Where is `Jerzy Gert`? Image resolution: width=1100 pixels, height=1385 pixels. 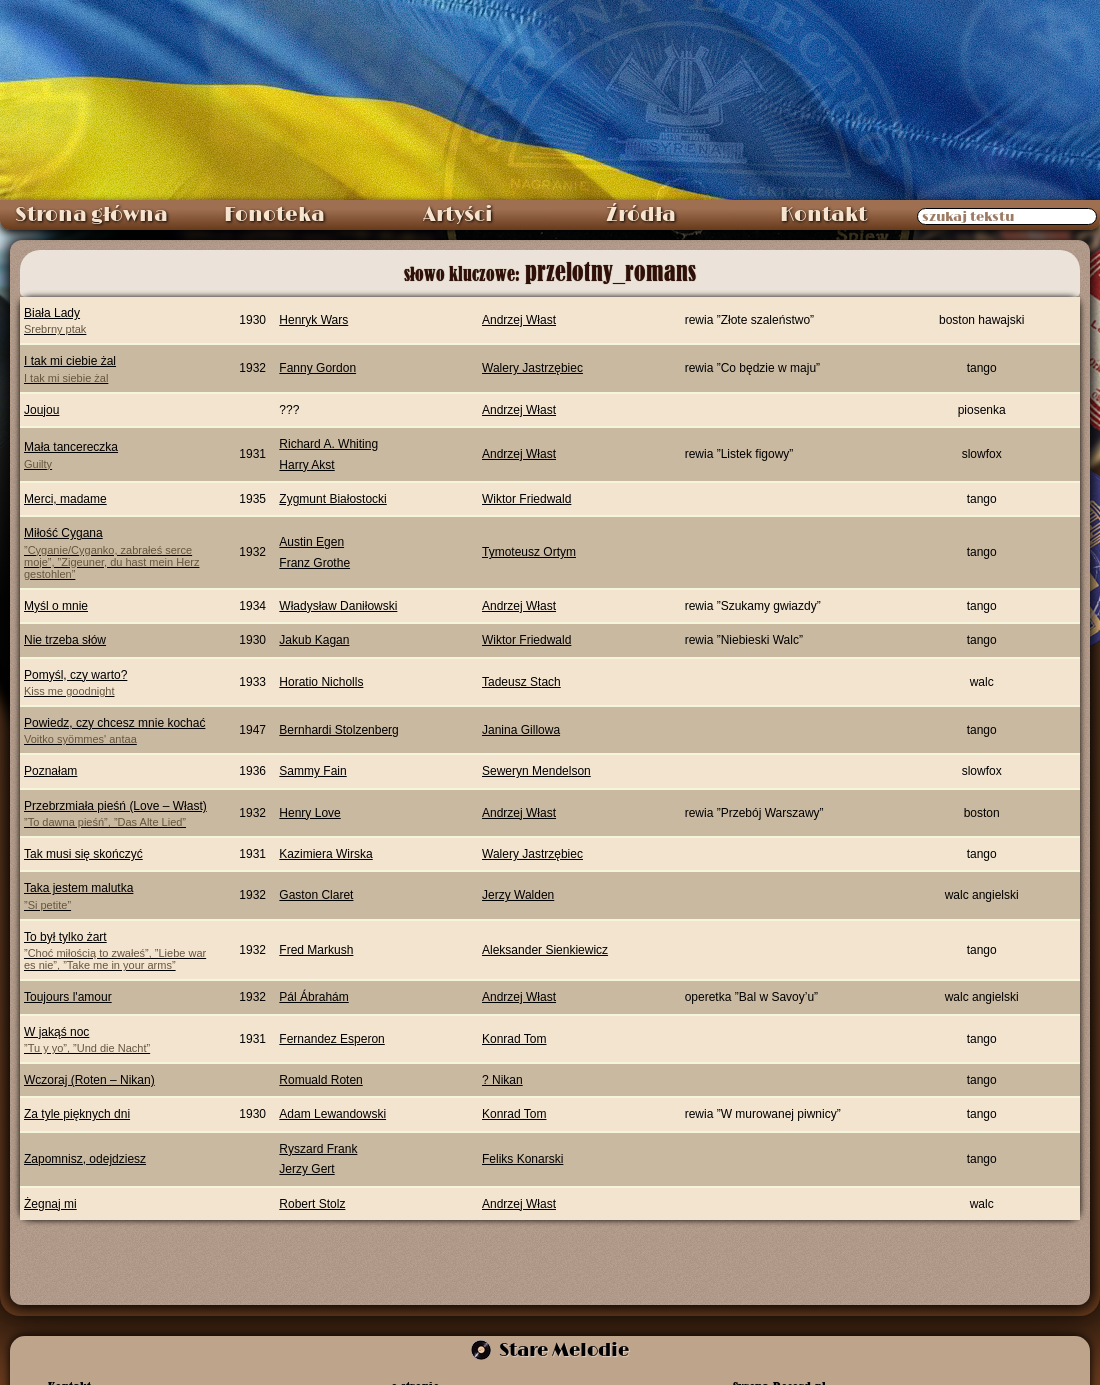
Jerzy Gert is located at coordinates (306, 1169).